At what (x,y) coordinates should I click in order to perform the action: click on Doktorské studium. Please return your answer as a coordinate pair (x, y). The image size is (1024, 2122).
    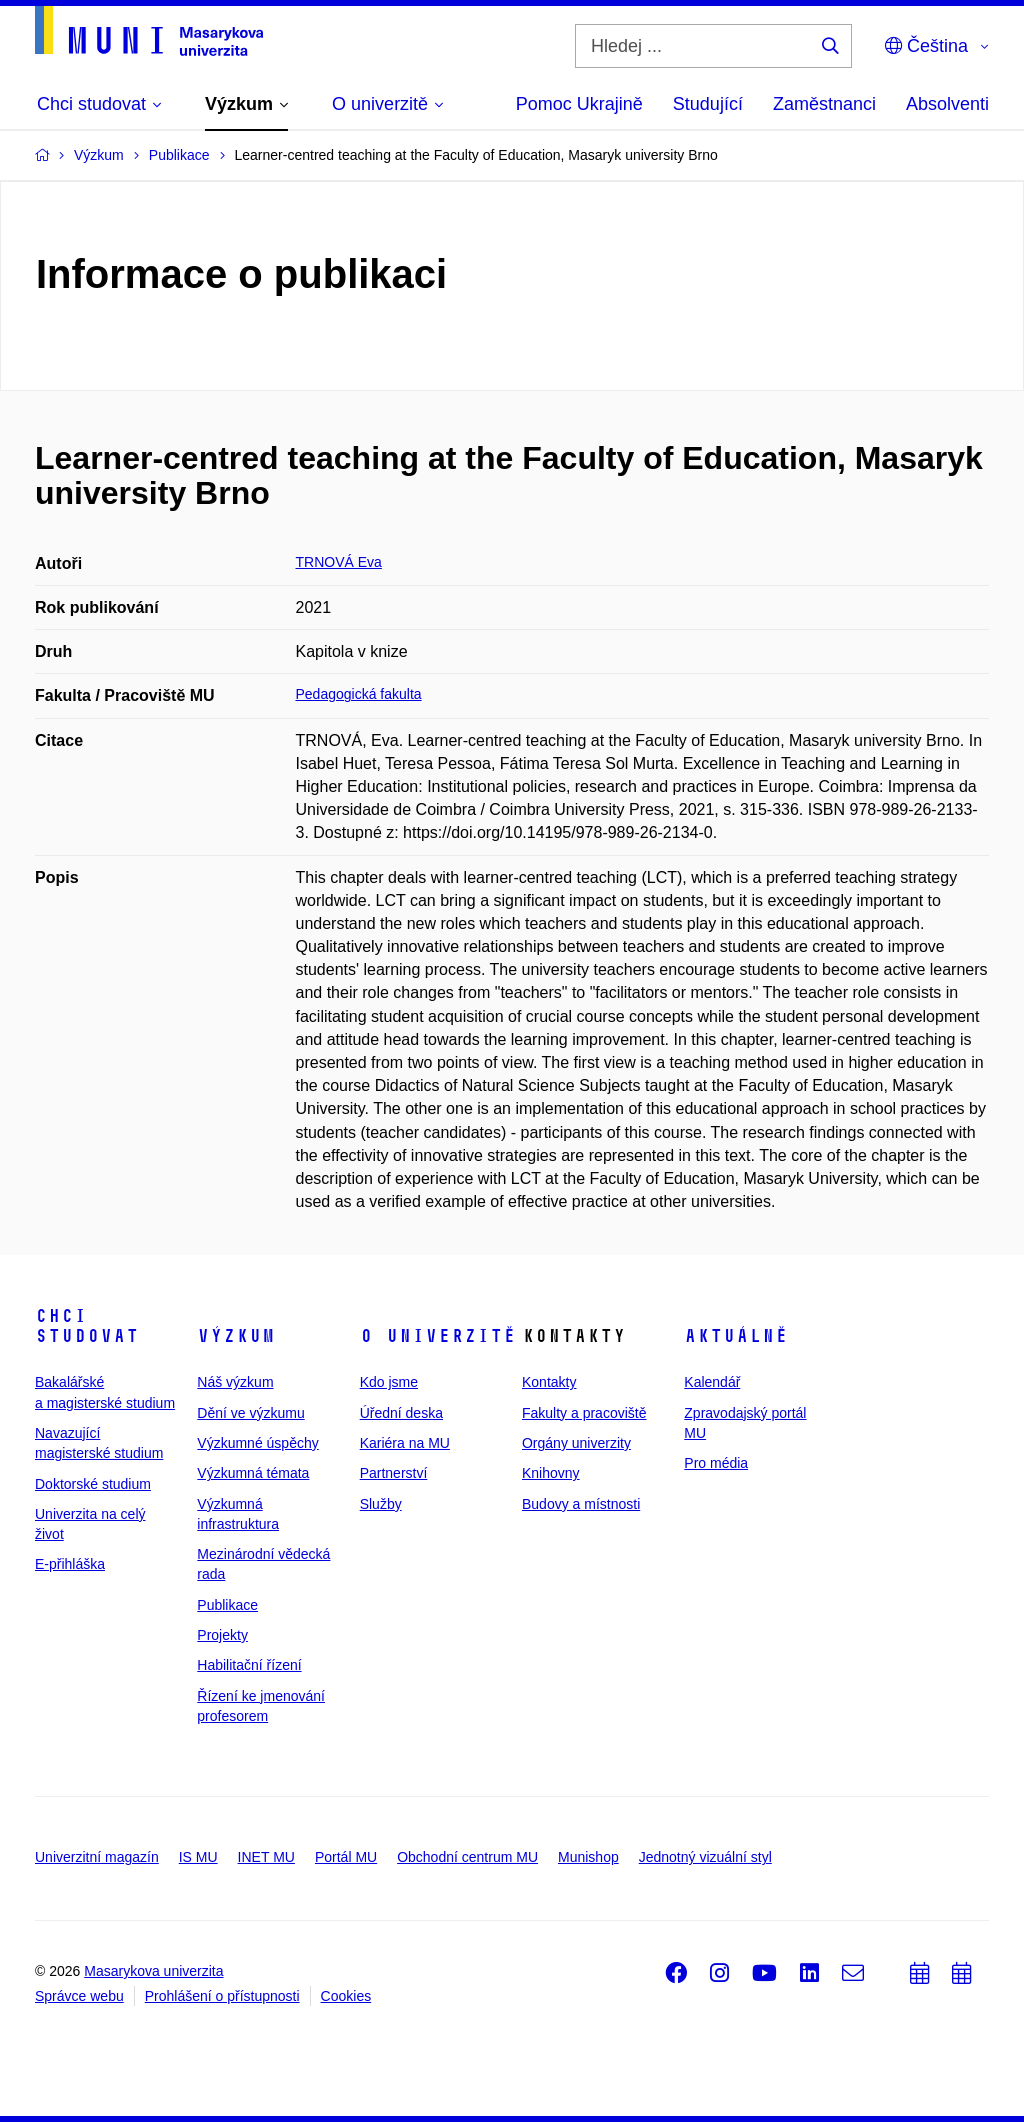
    Looking at the image, I should click on (93, 1484).